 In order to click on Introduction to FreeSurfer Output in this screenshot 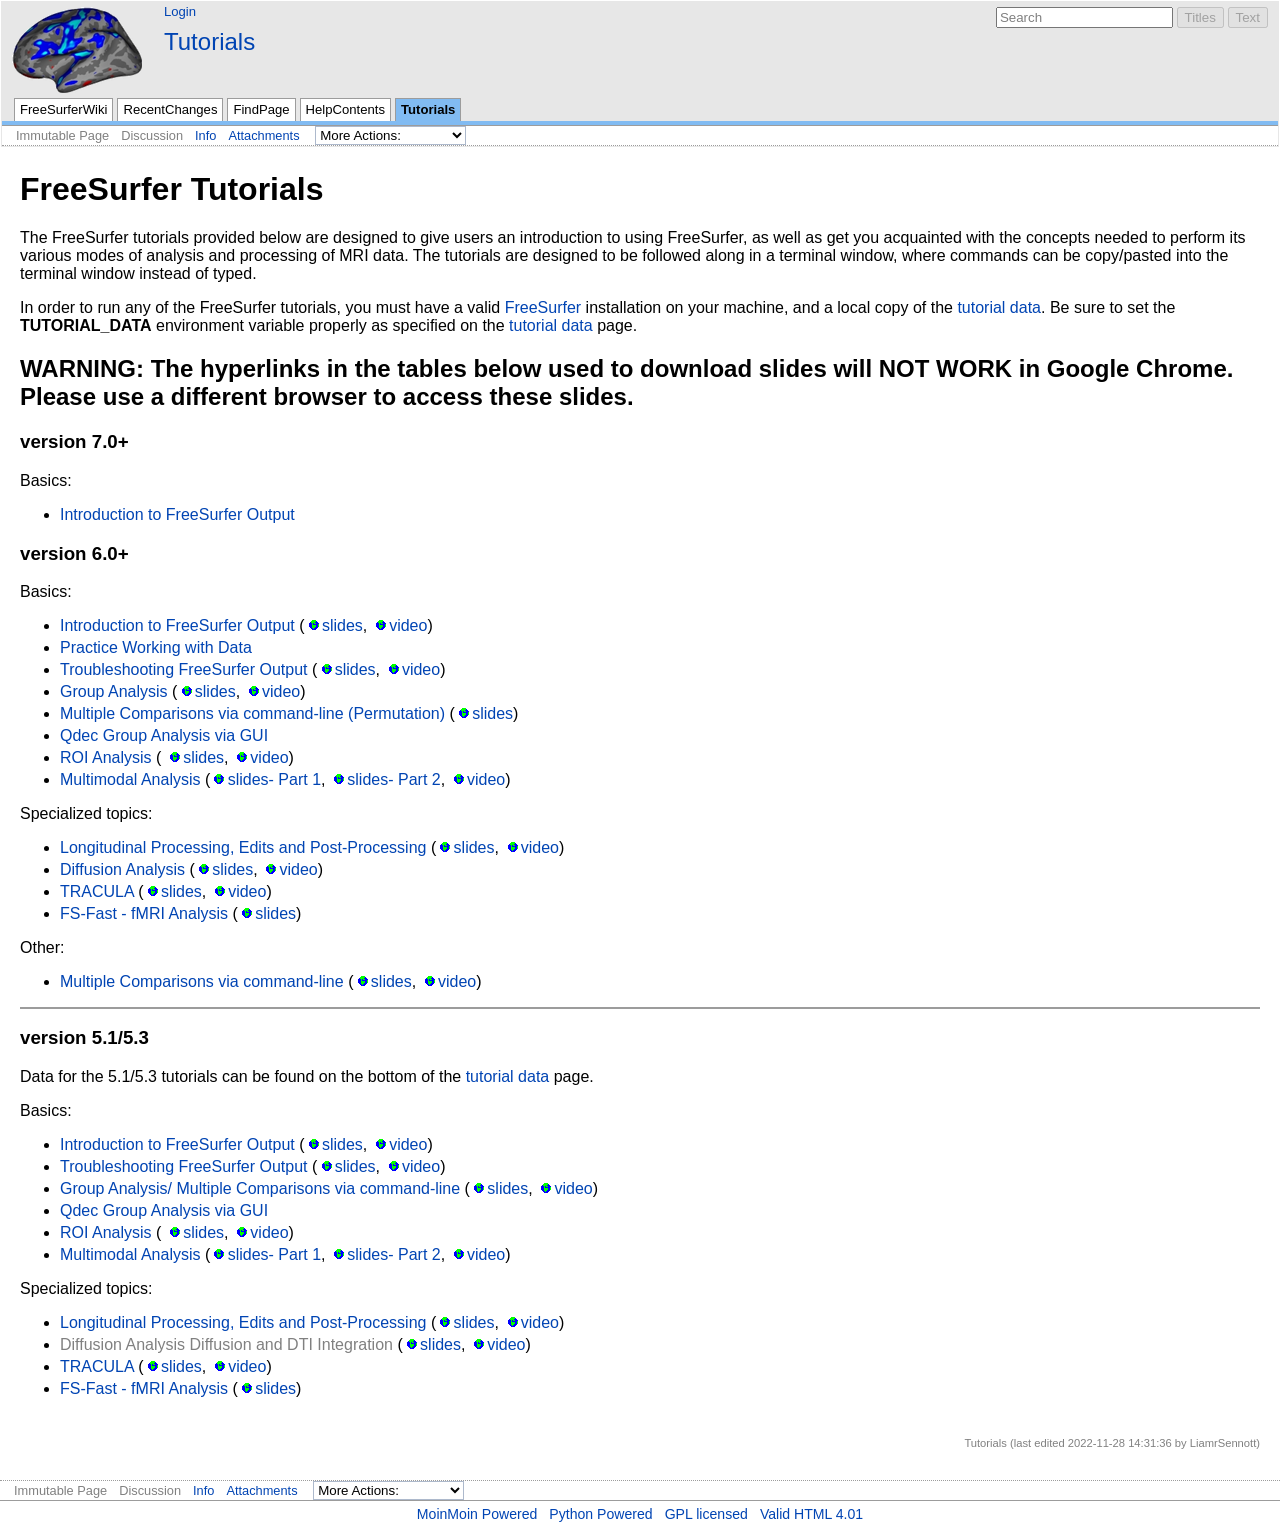, I will do `click(177, 514)`.